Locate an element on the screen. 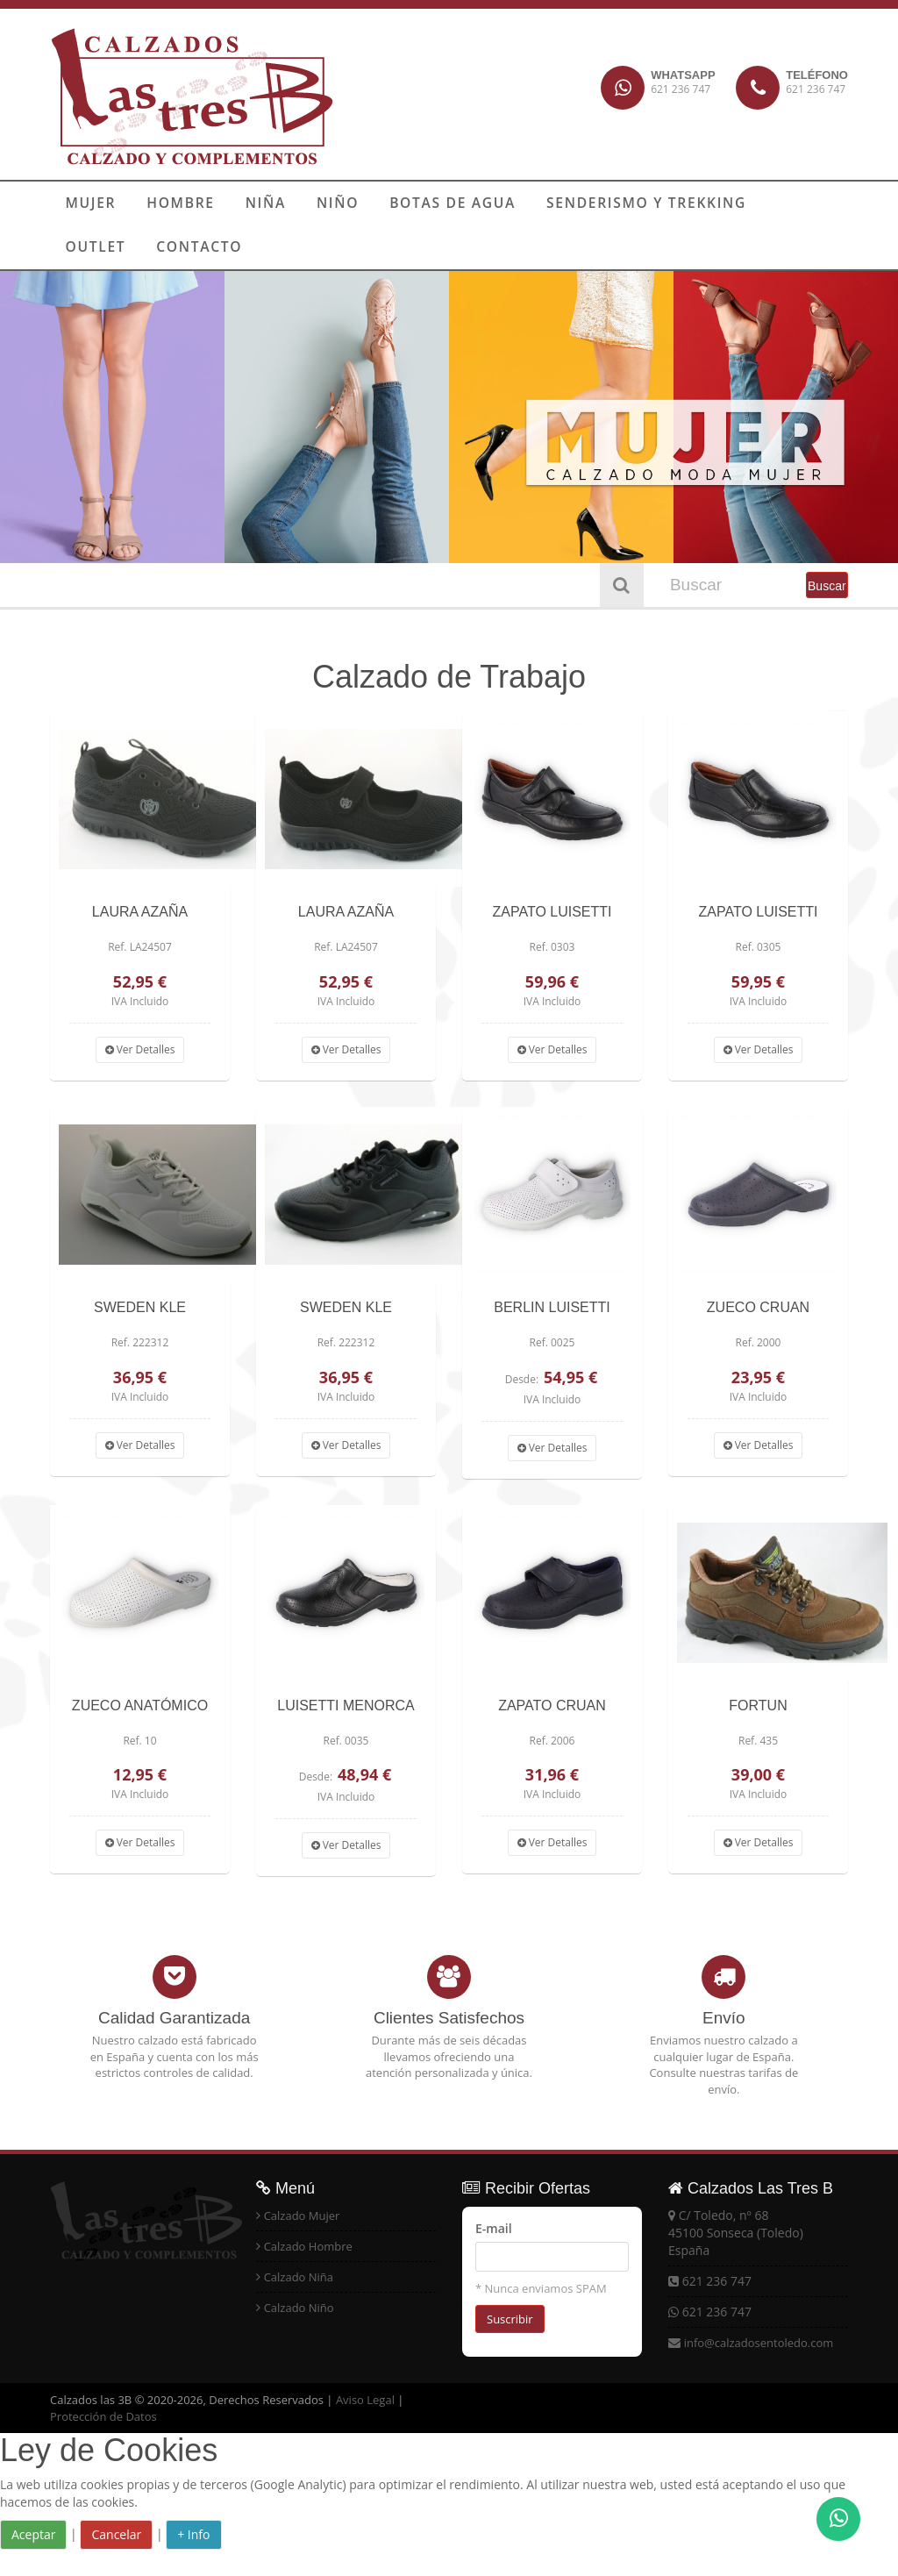 The width and height of the screenshot is (898, 2576). NIÑO is located at coordinates (317, 203).